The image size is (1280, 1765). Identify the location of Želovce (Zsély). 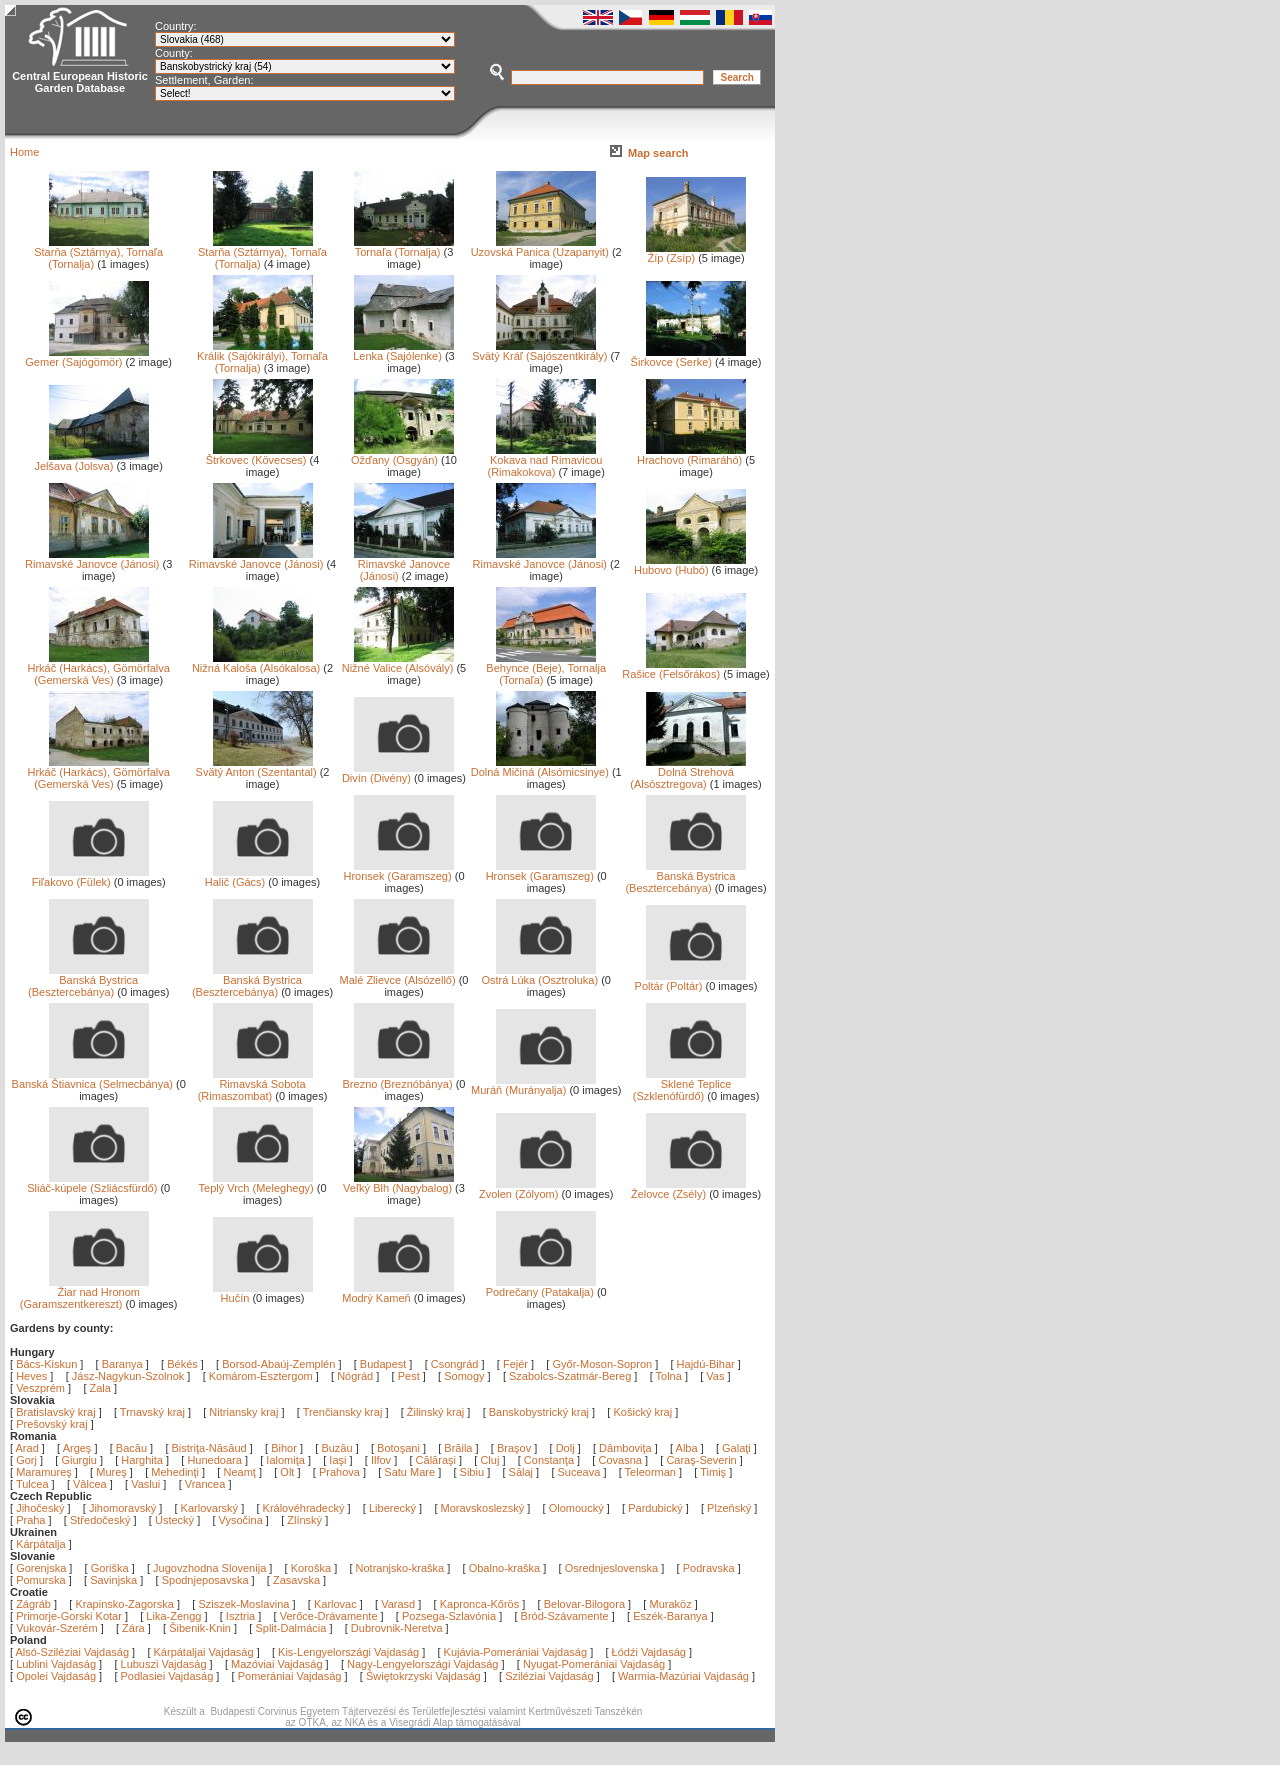
(688, 1189).